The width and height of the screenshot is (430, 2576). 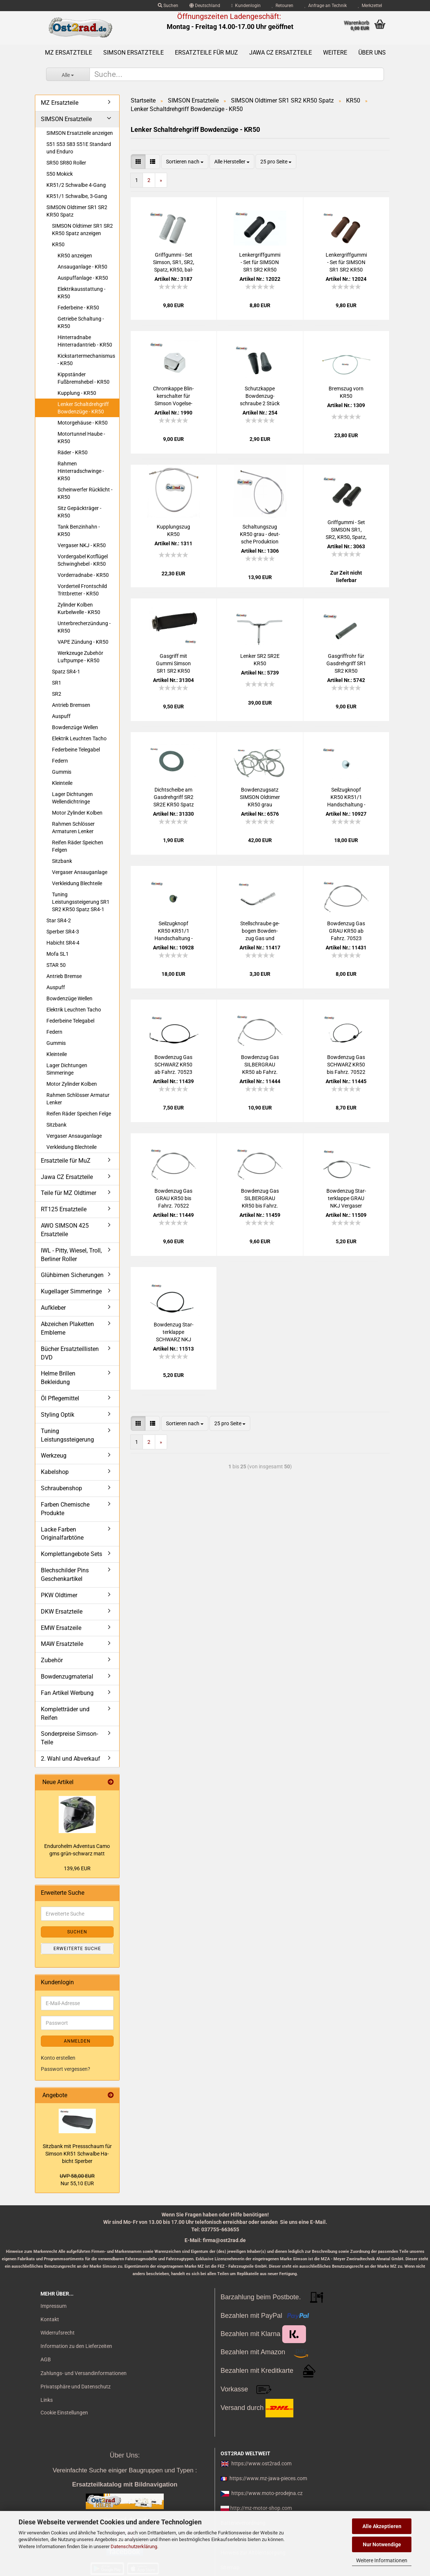 What do you see at coordinates (260, 534) in the screenshot?
I see `Schal­tungs­zug KR50 grau - deut­sche Pro­duk­ti­on` at bounding box center [260, 534].